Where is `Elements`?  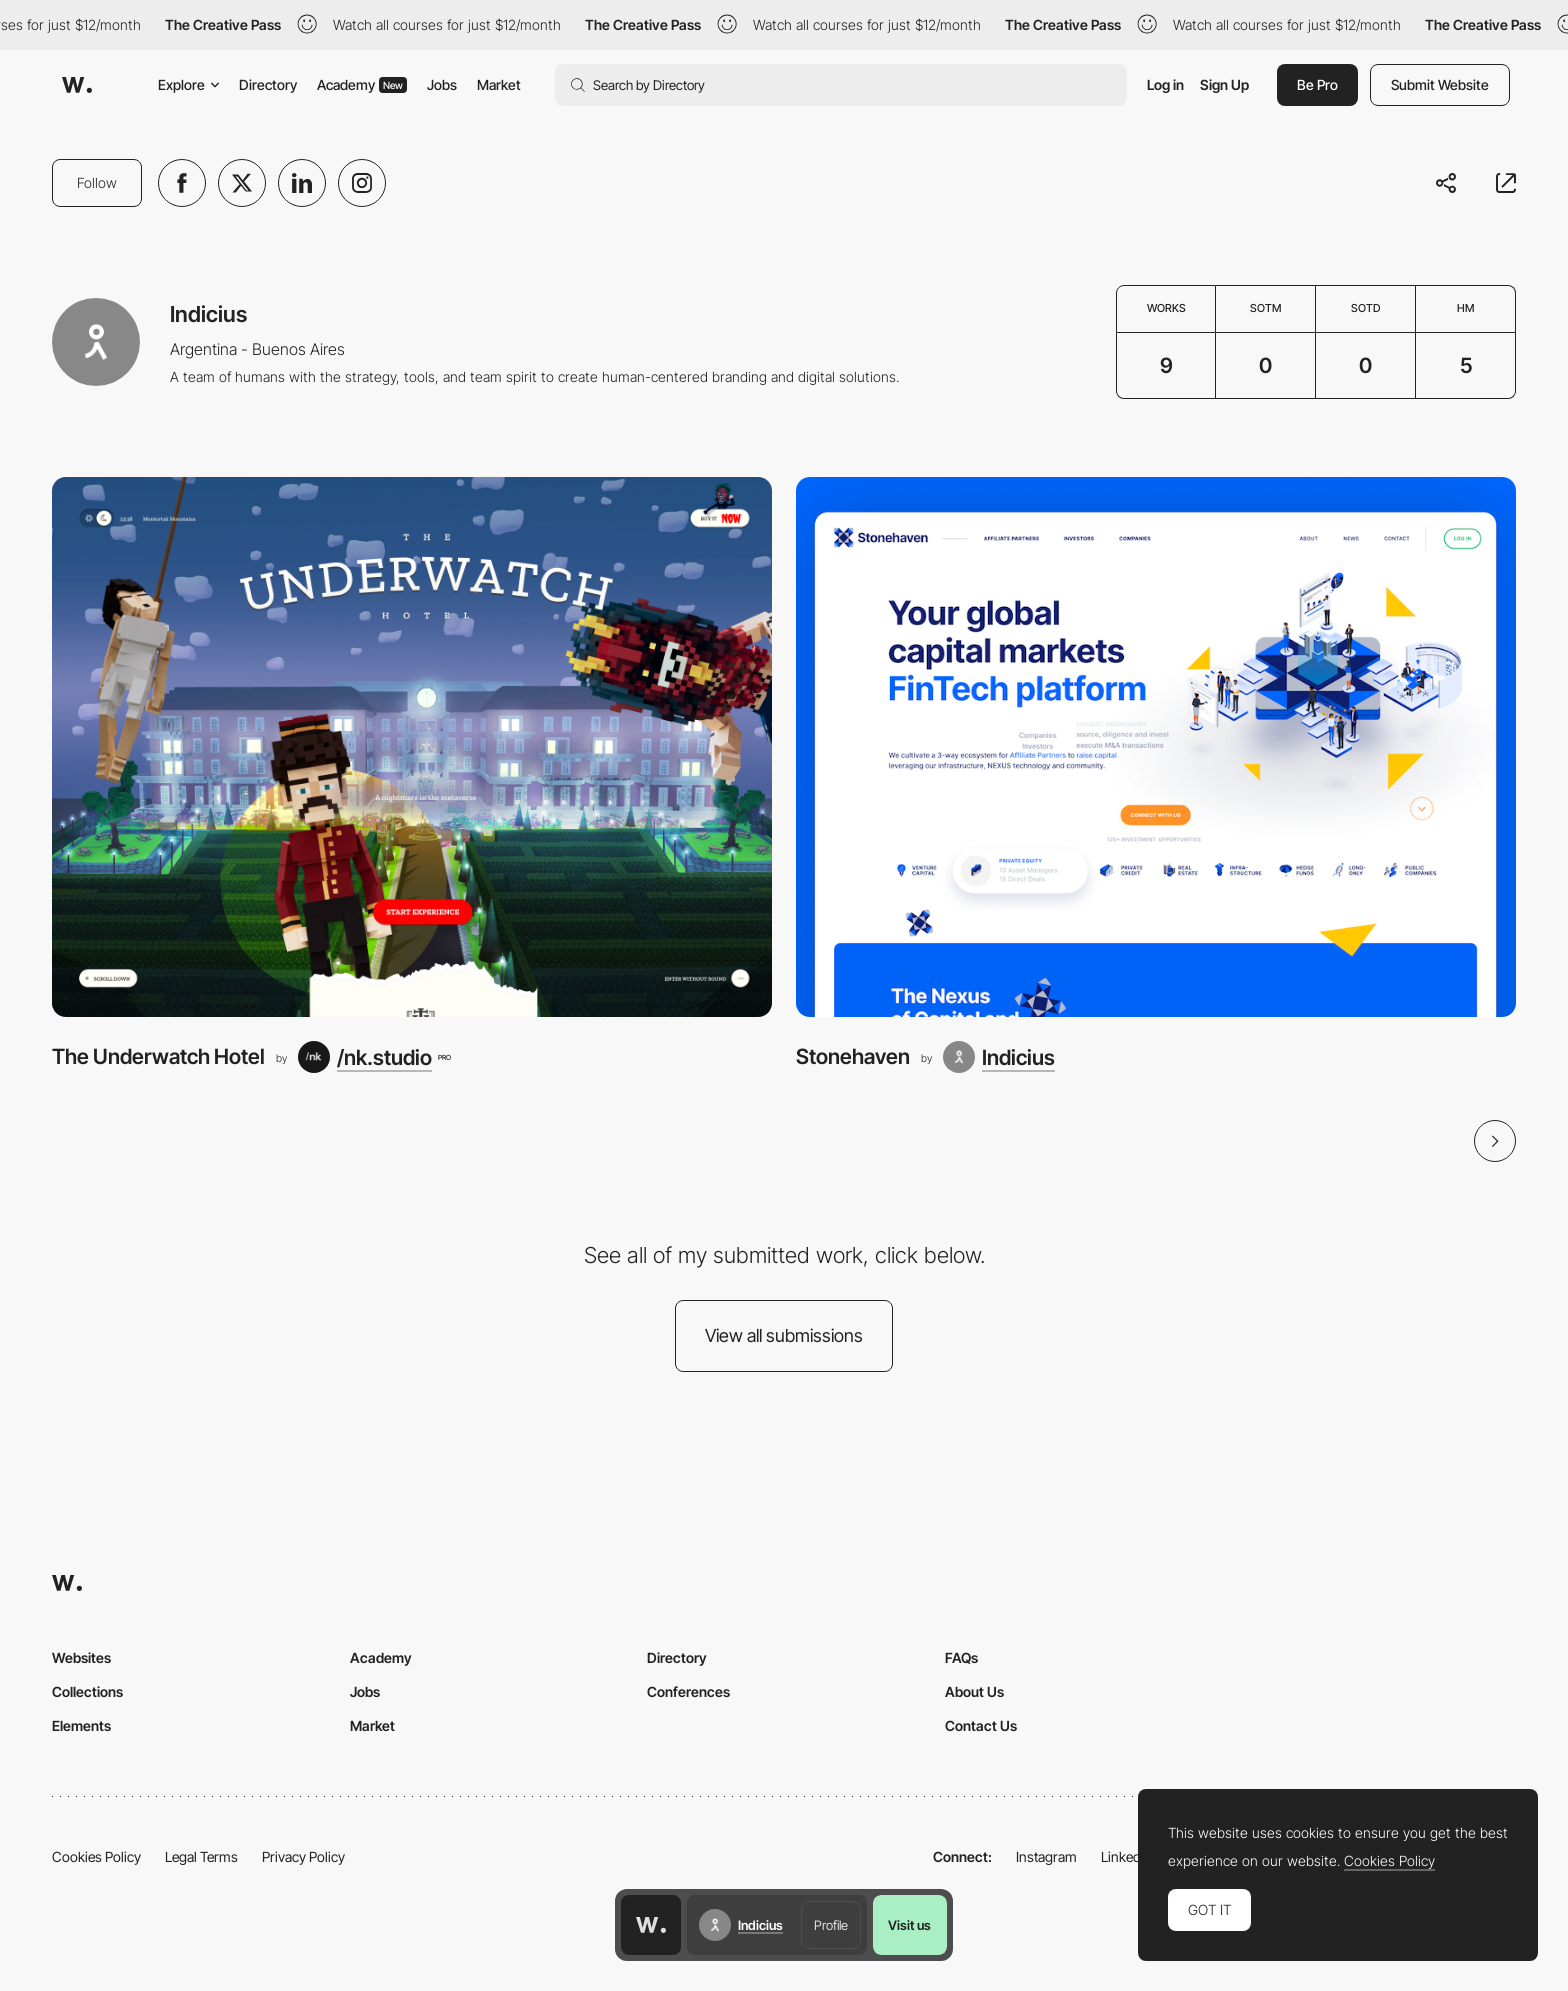
Elements is located at coordinates (81, 1725).